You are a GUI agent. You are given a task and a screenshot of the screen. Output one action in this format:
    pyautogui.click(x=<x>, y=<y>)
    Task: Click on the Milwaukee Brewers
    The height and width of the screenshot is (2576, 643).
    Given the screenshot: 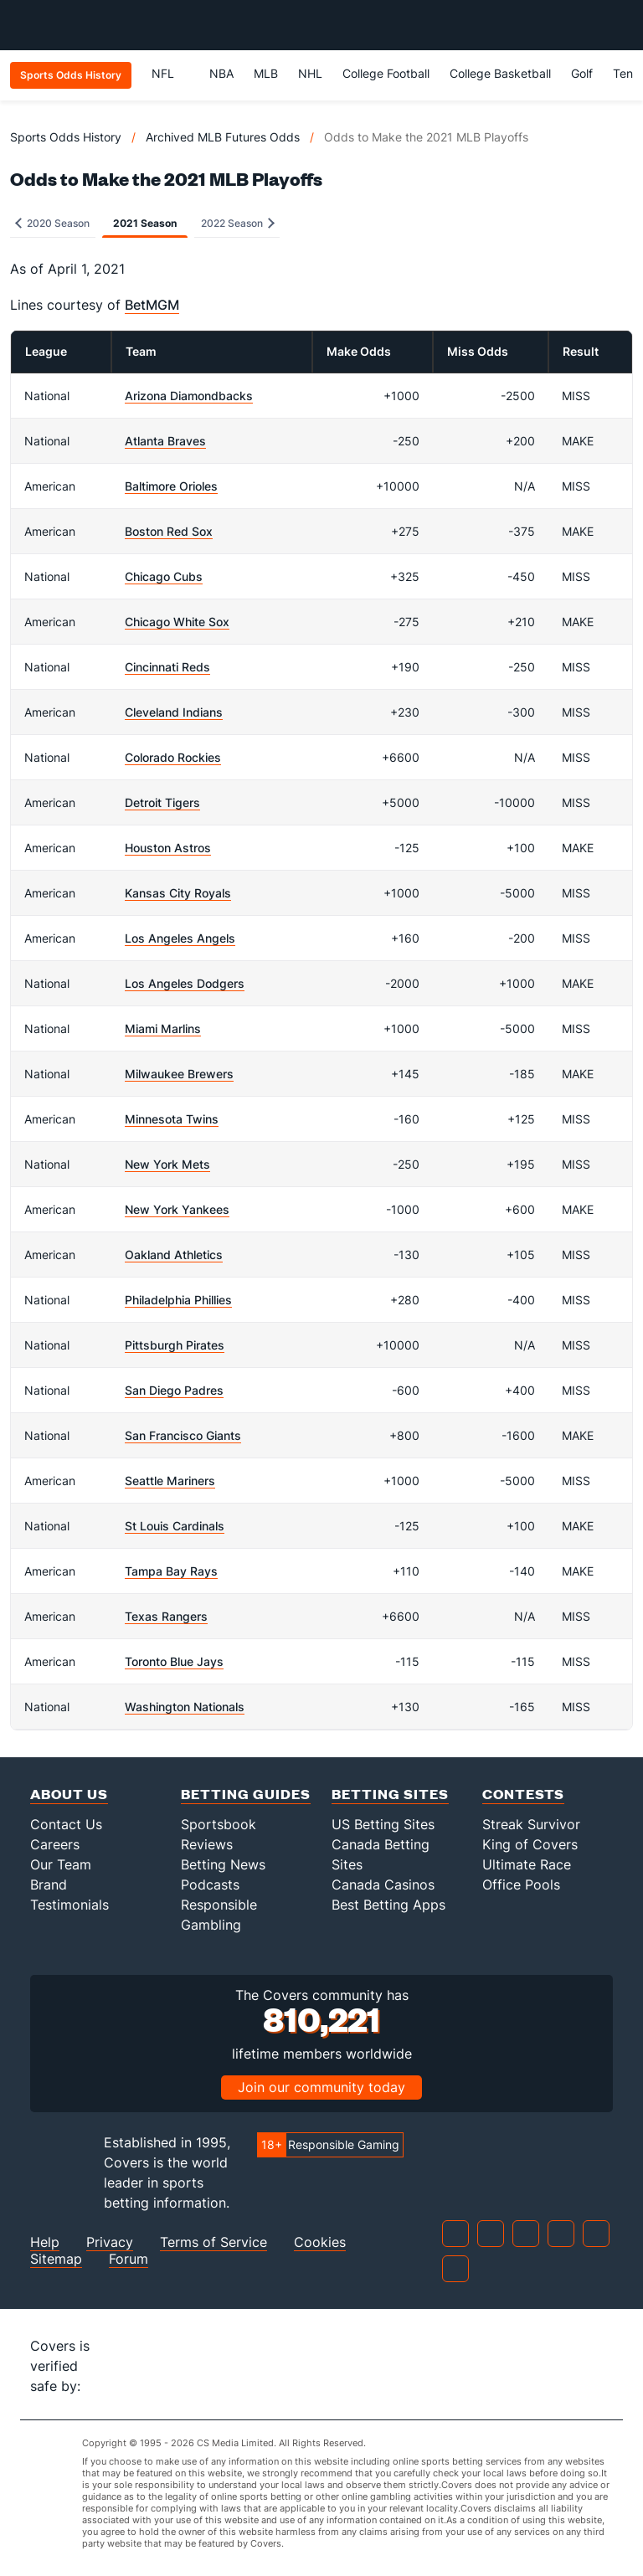 What is the action you would take?
    pyautogui.click(x=179, y=1074)
    